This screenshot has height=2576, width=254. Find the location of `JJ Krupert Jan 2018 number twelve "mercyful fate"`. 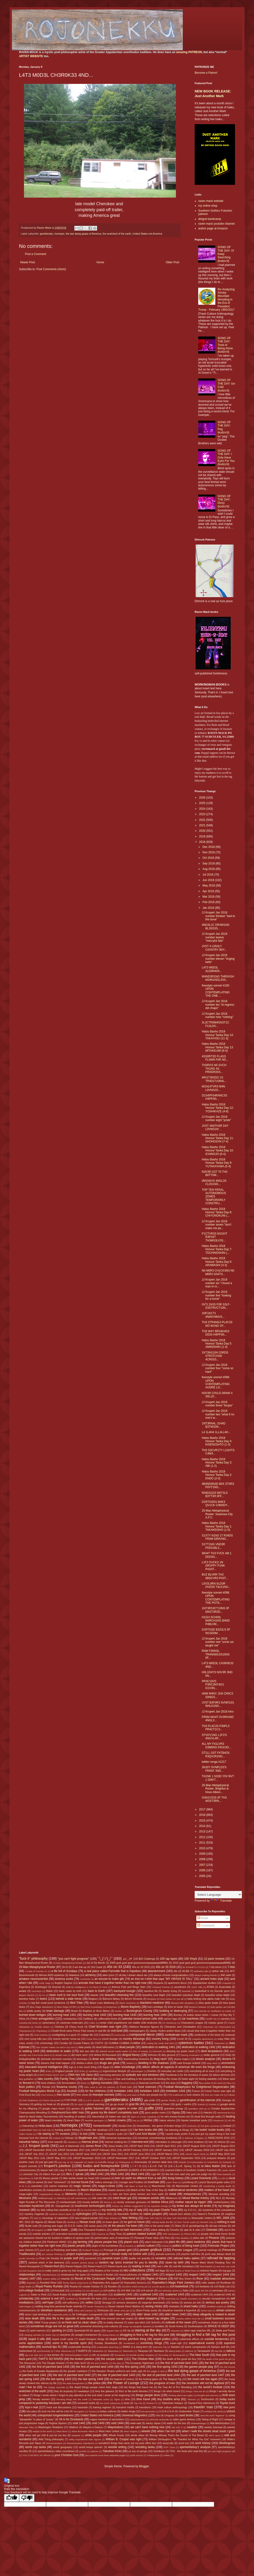

JJ Krupert Jan 2018 number twelve "mercyful fate" is located at coordinates (214, 937).